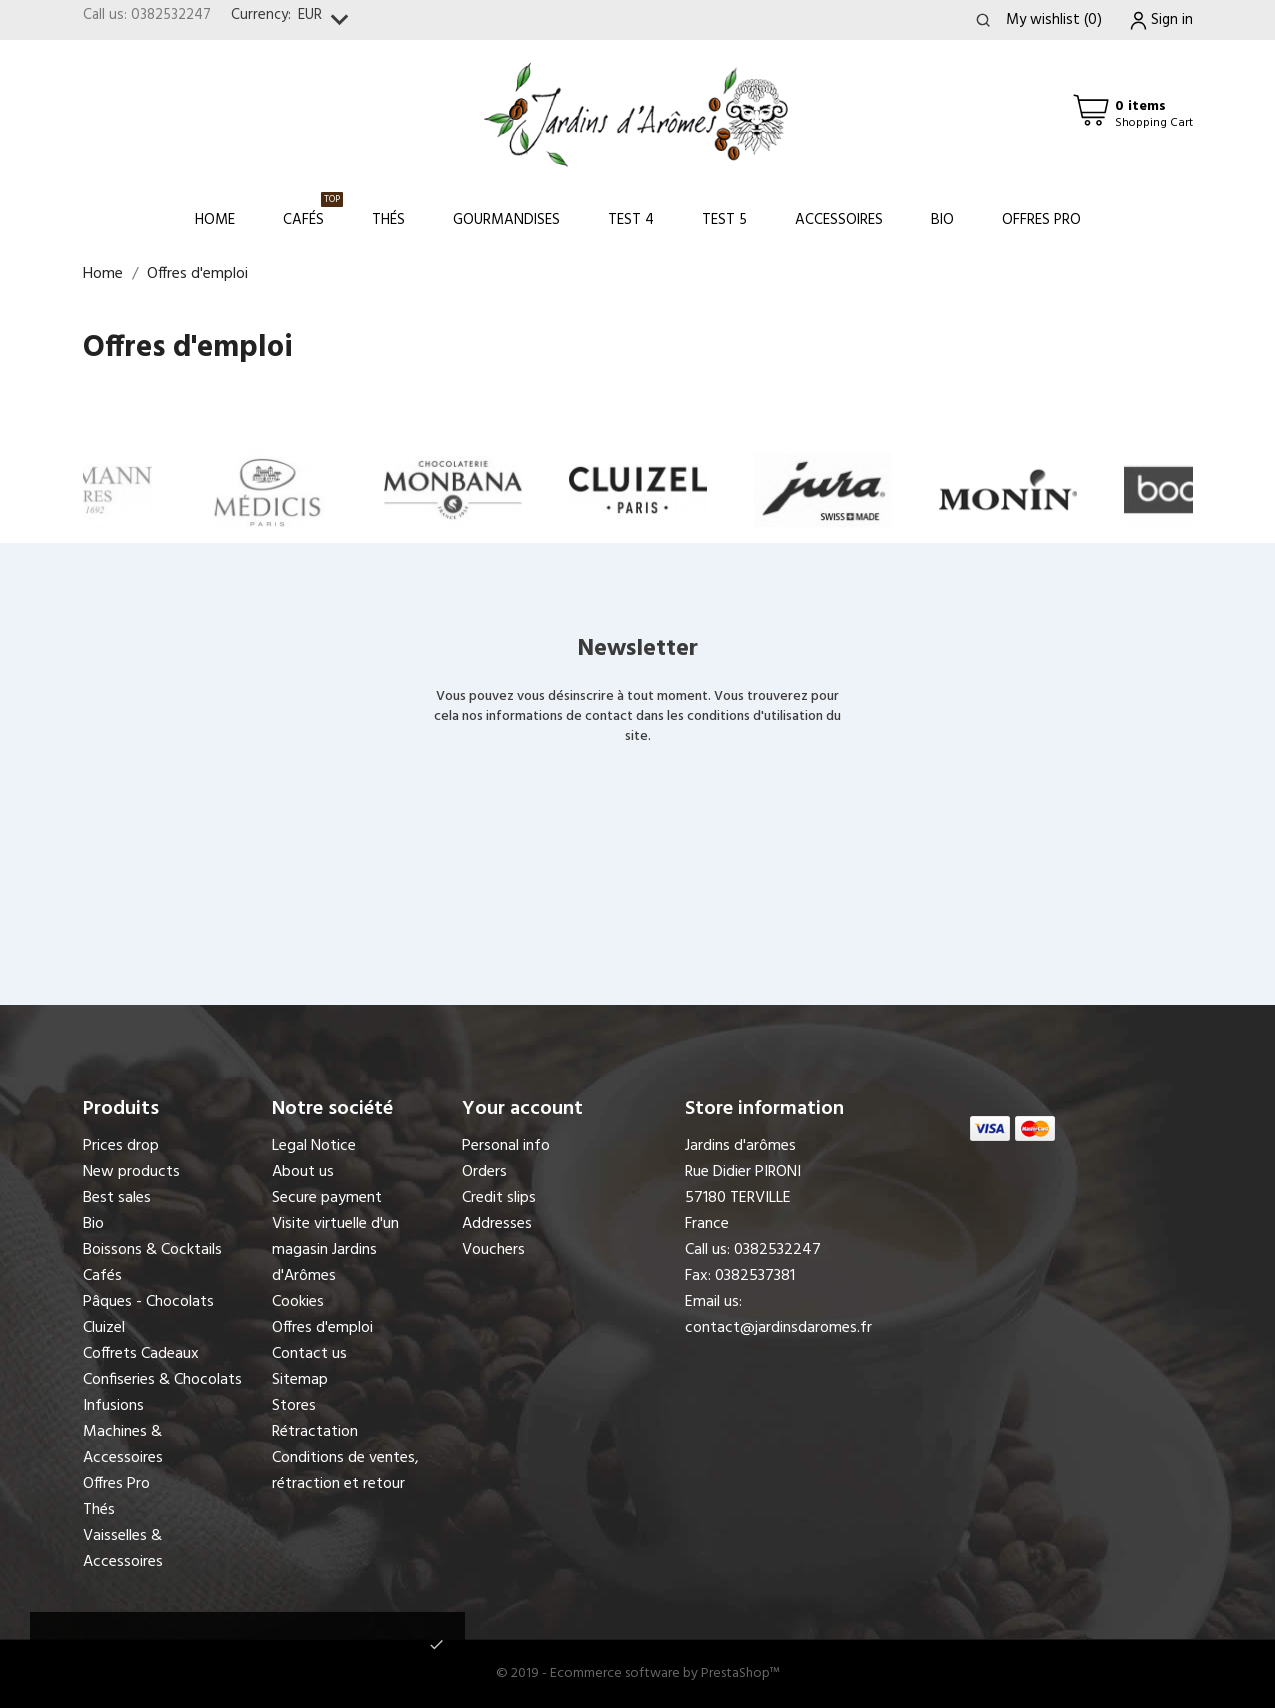 The image size is (1275, 1708). What do you see at coordinates (493, 1250) in the screenshot?
I see `Vouchers` at bounding box center [493, 1250].